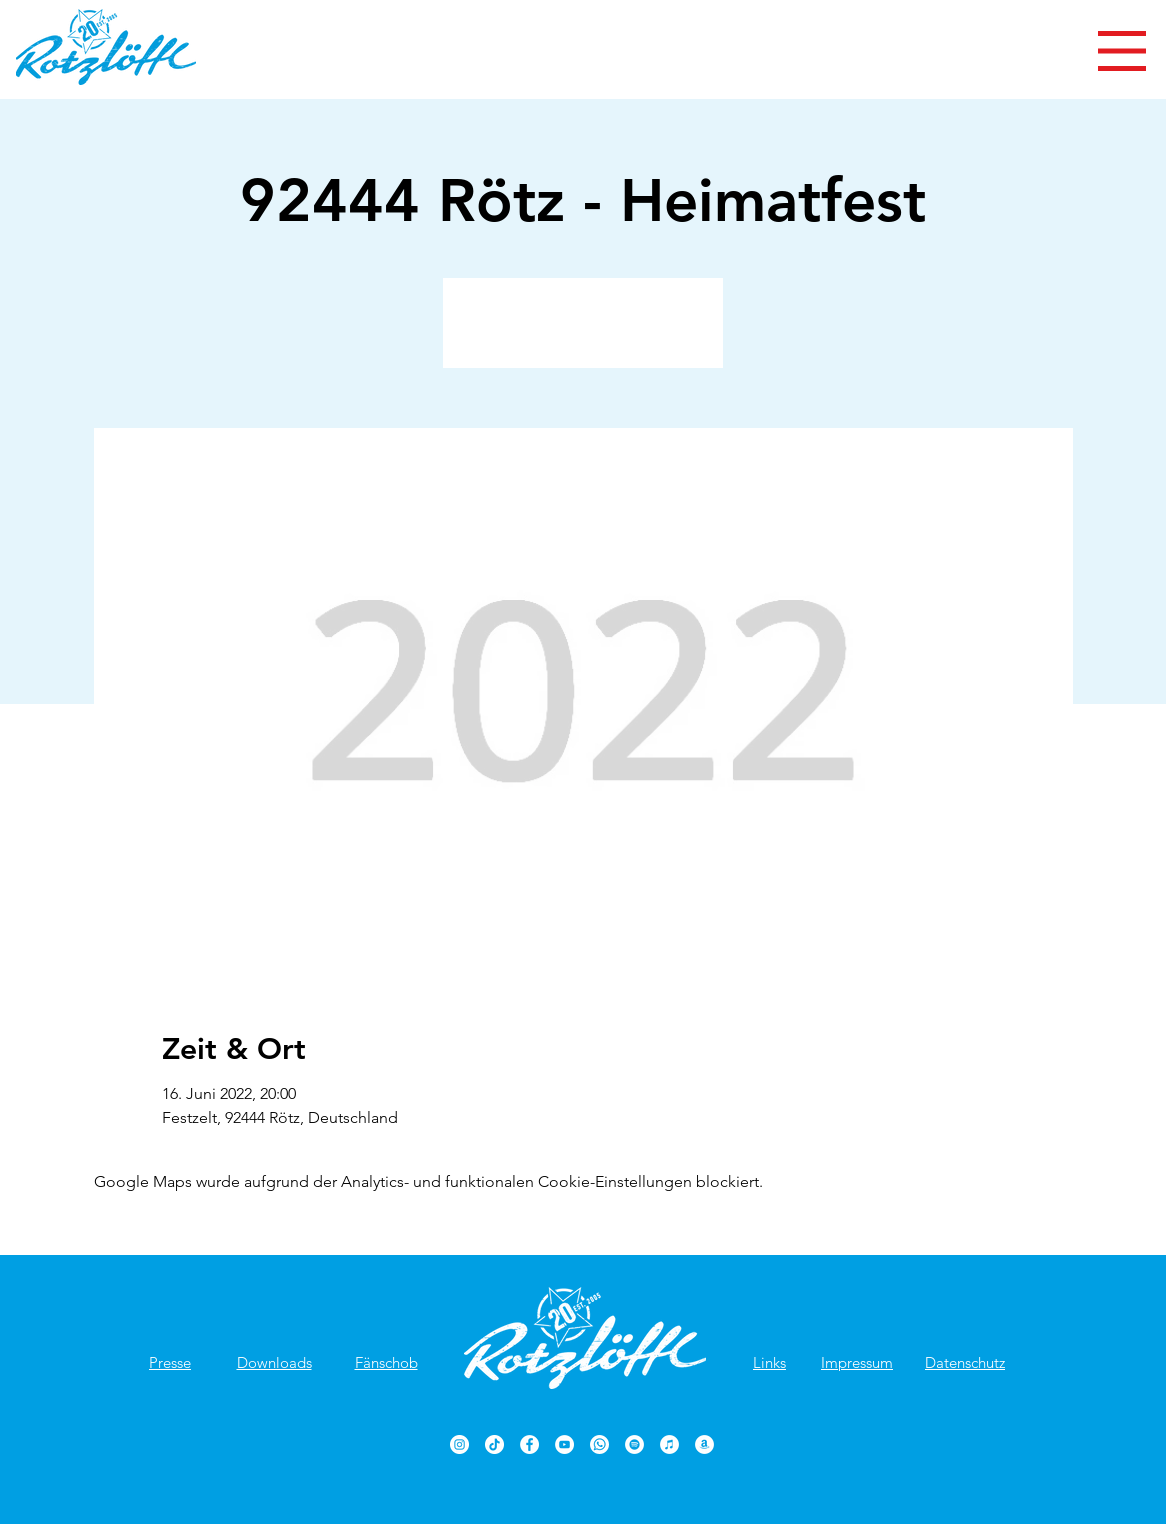 This screenshot has height=1524, width=1166. What do you see at coordinates (599, 1444) in the screenshot?
I see `[Rotzlöffl bei WhatsApp]` at bounding box center [599, 1444].